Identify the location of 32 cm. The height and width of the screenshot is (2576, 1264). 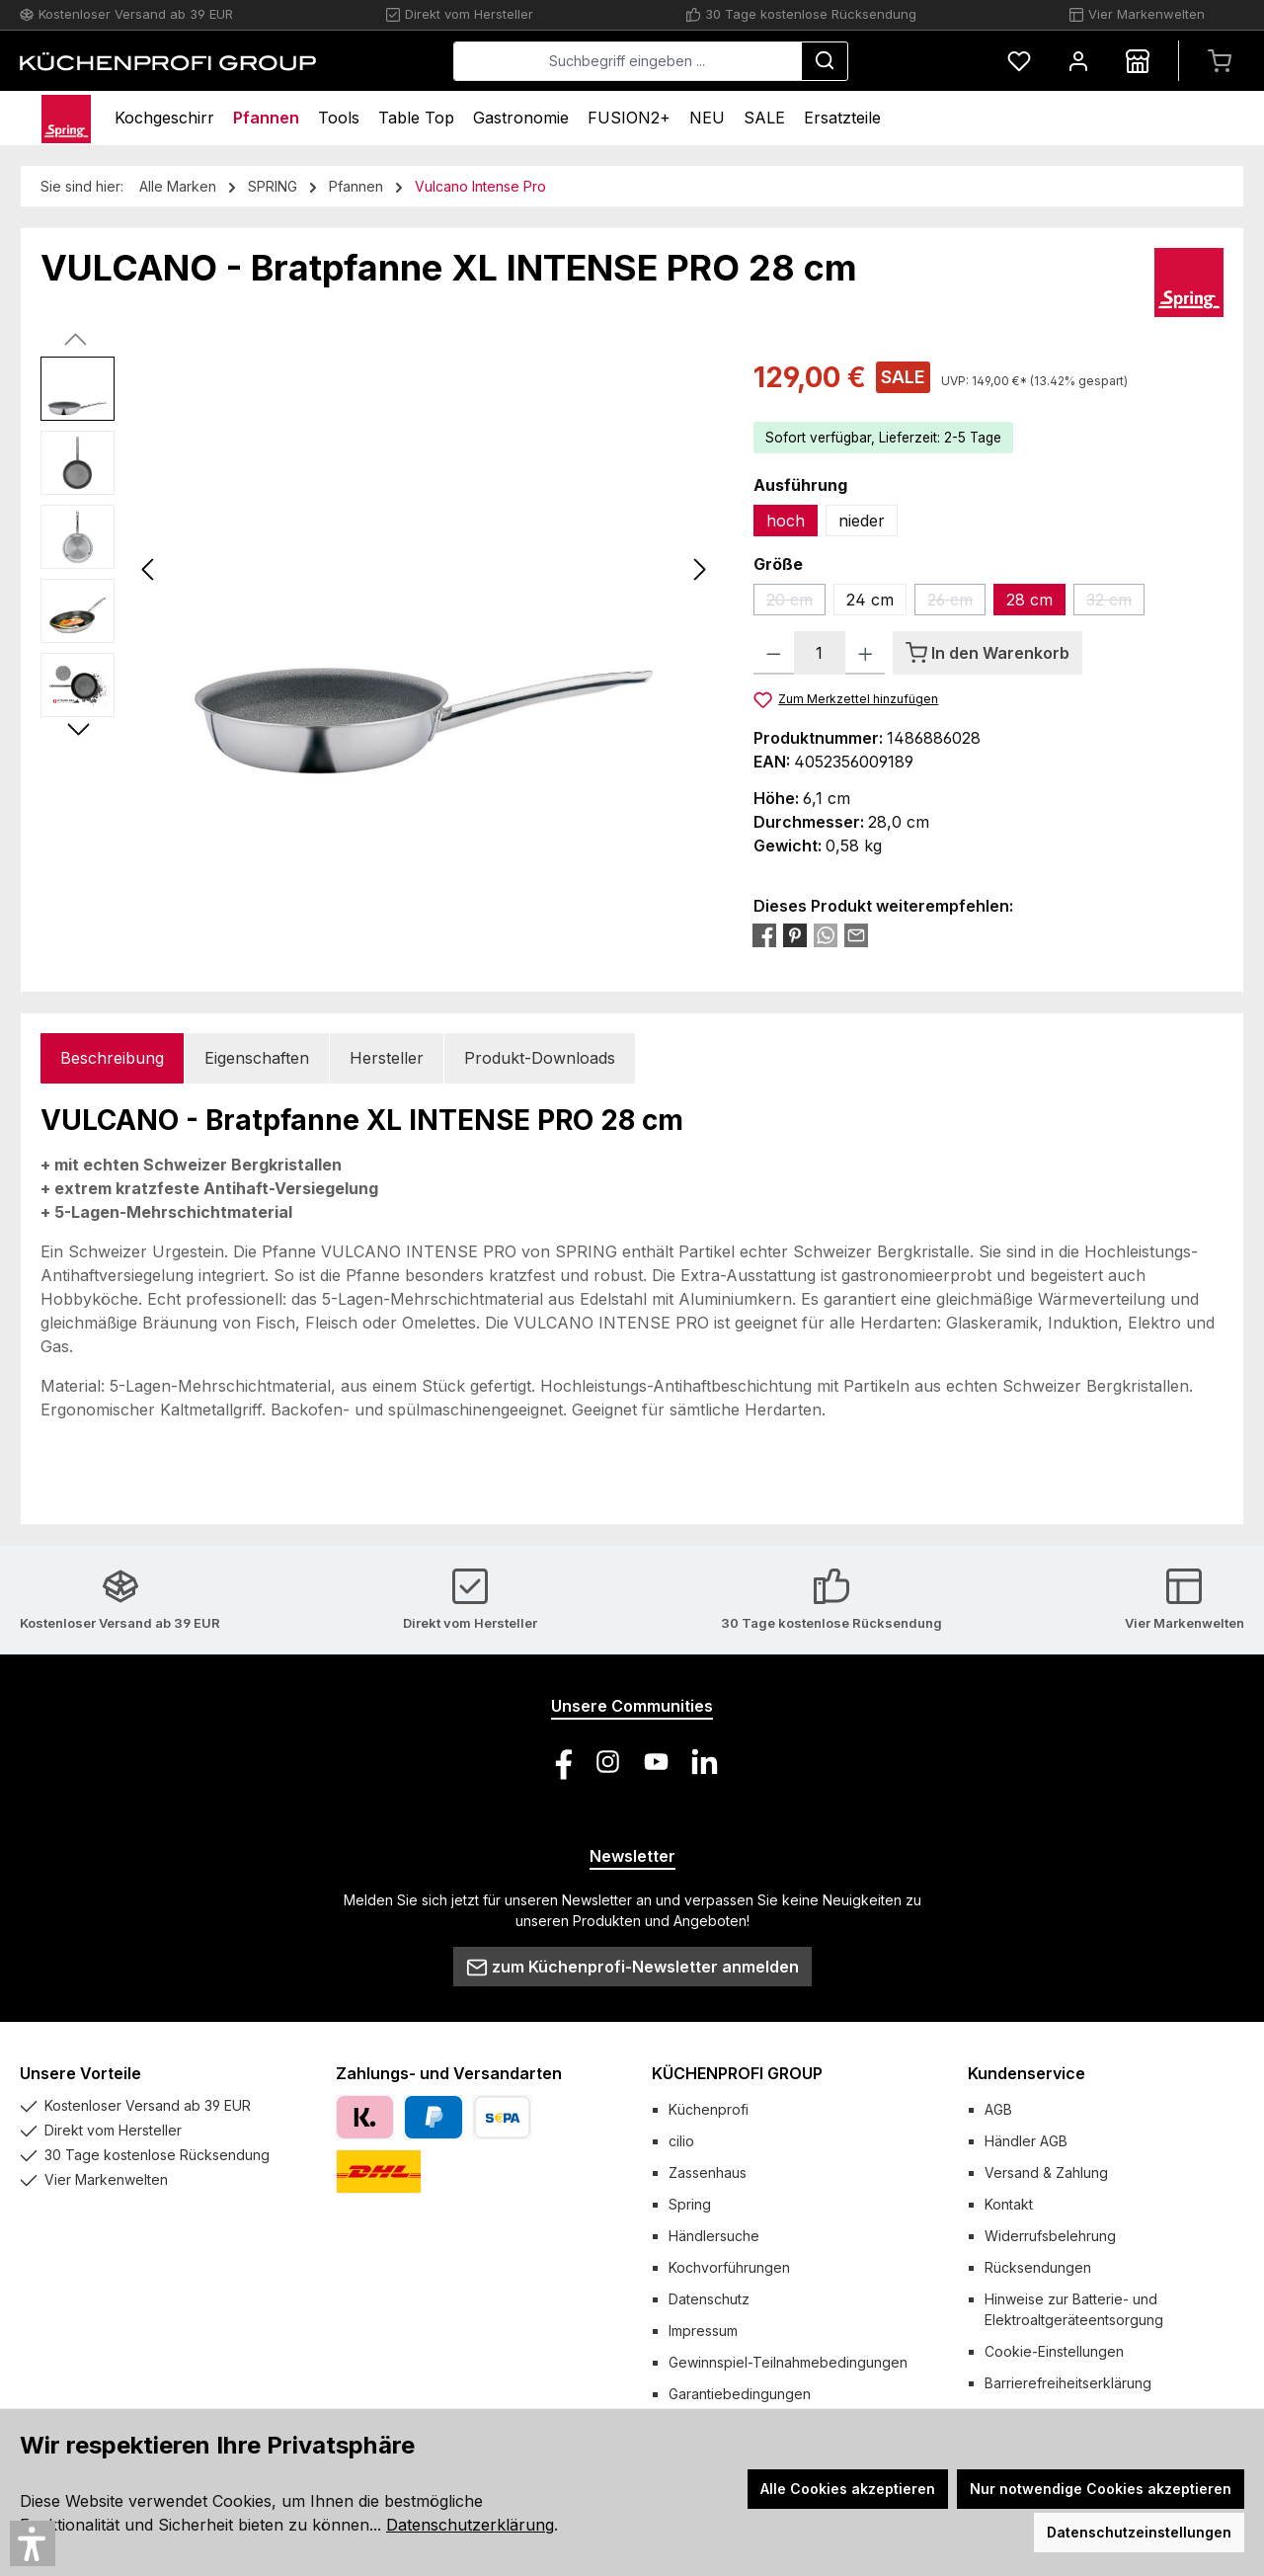
(1115, 602).